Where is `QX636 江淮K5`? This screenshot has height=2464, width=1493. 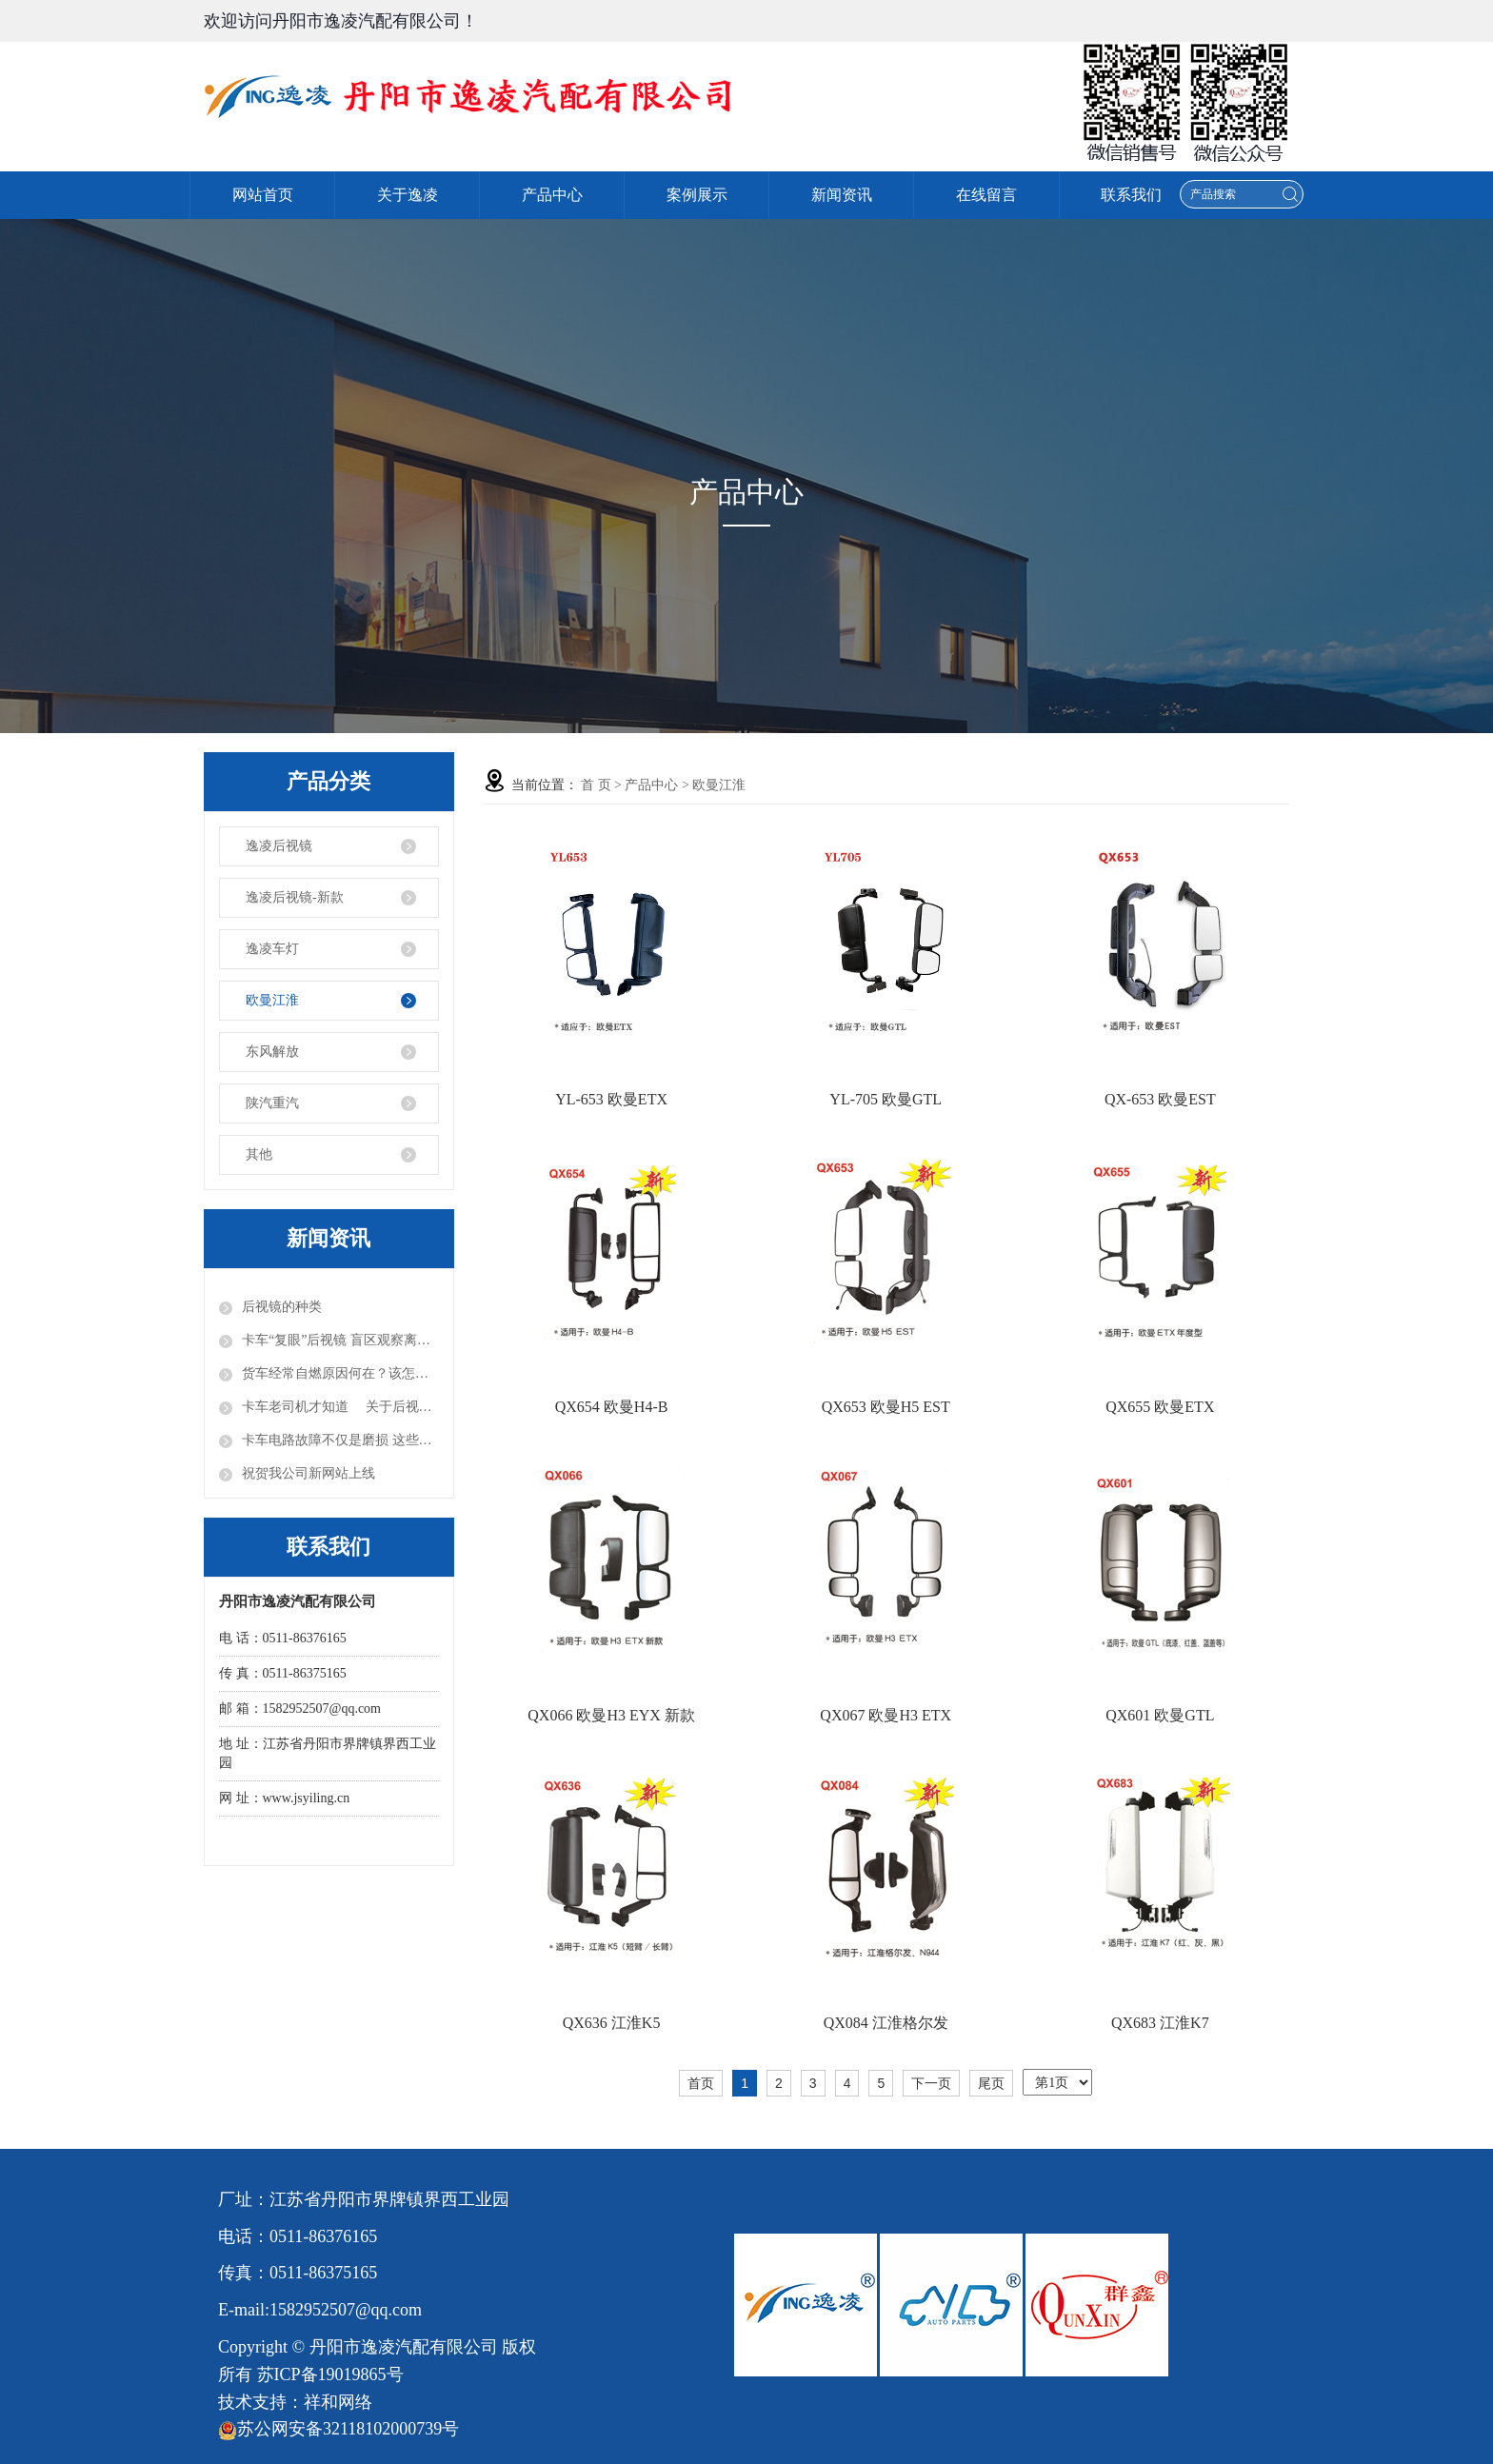 QX636 江淮K5 is located at coordinates (612, 2023).